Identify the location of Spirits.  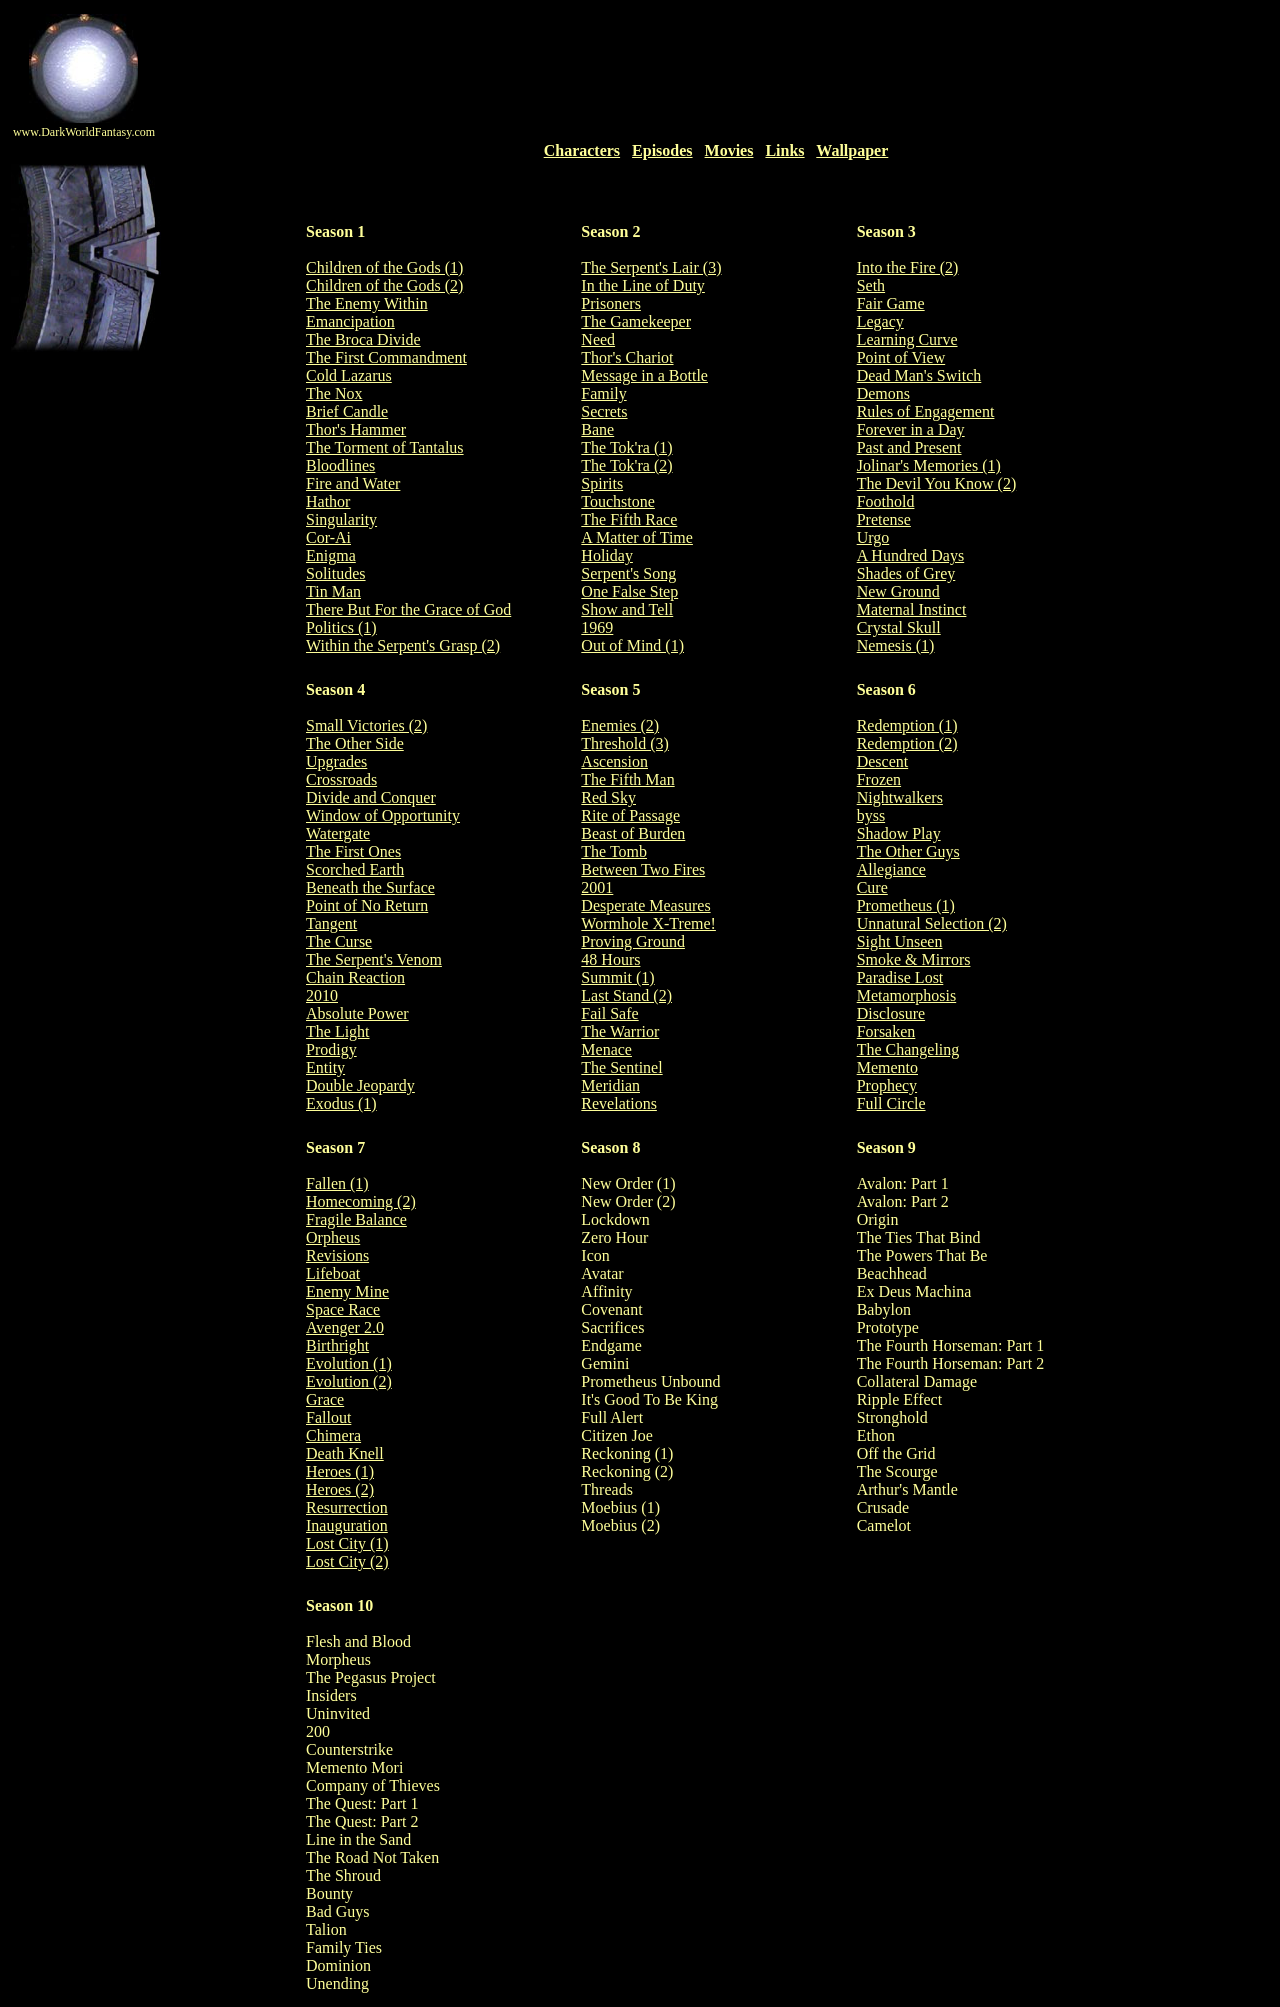
(602, 483).